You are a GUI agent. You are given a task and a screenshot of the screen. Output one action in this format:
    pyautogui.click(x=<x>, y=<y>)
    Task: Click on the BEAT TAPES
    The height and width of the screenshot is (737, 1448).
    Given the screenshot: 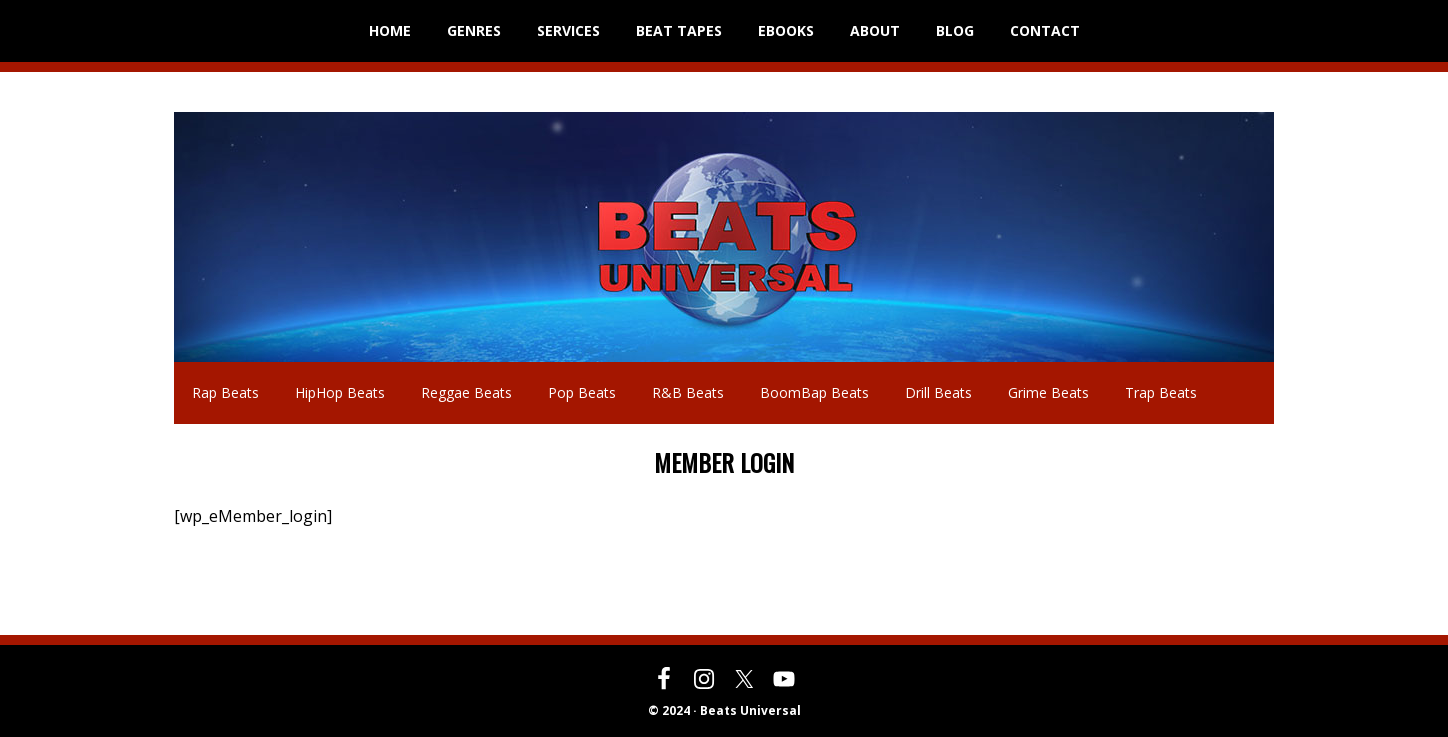 What is the action you would take?
    pyautogui.click(x=679, y=30)
    